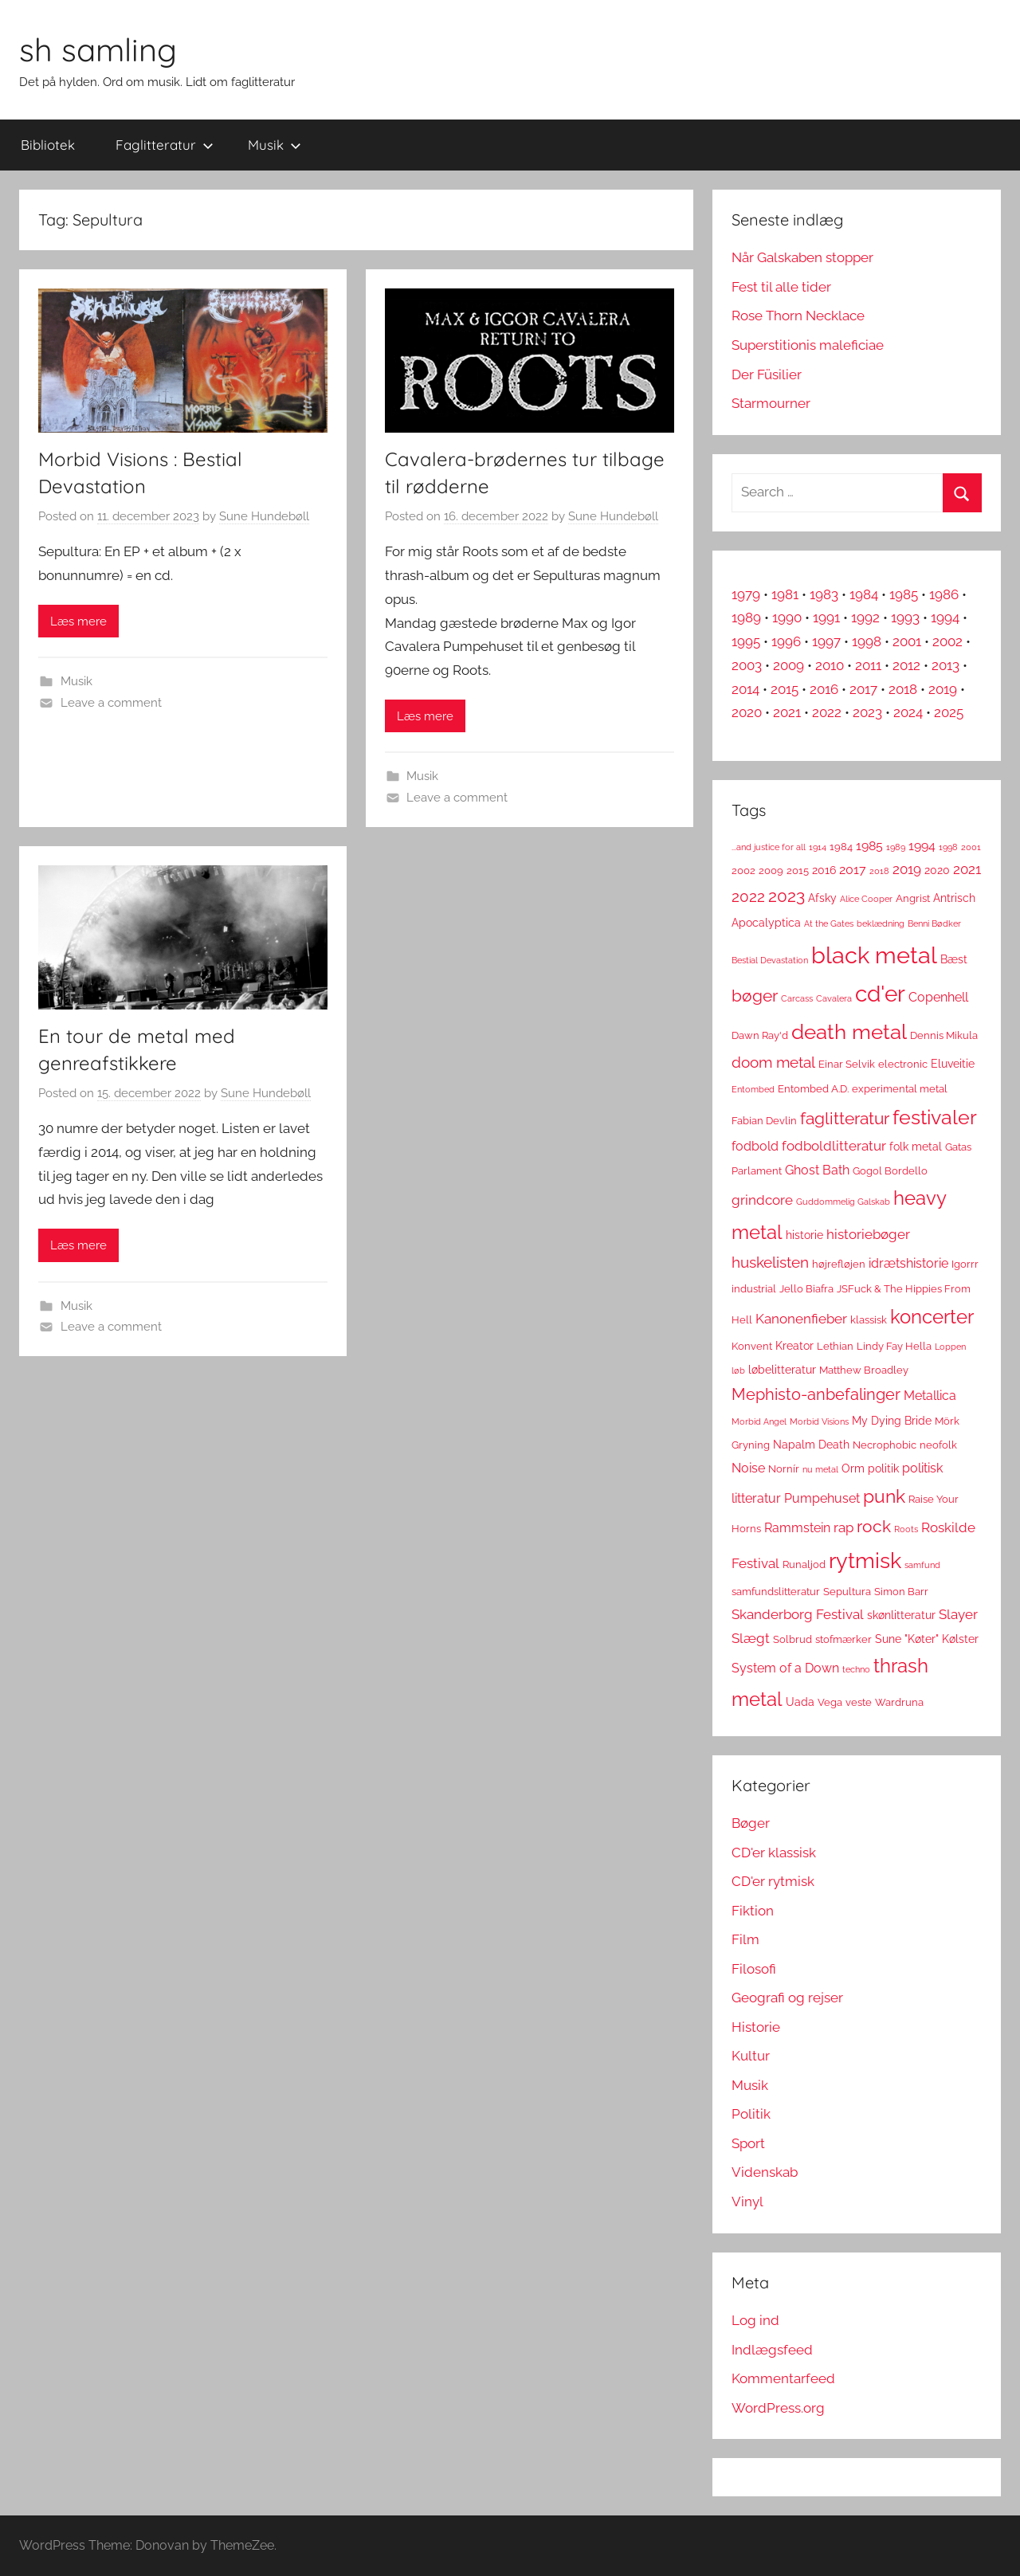 The image size is (1020, 2576). I want to click on black metal [black metal (38 elementer)], so click(874, 955).